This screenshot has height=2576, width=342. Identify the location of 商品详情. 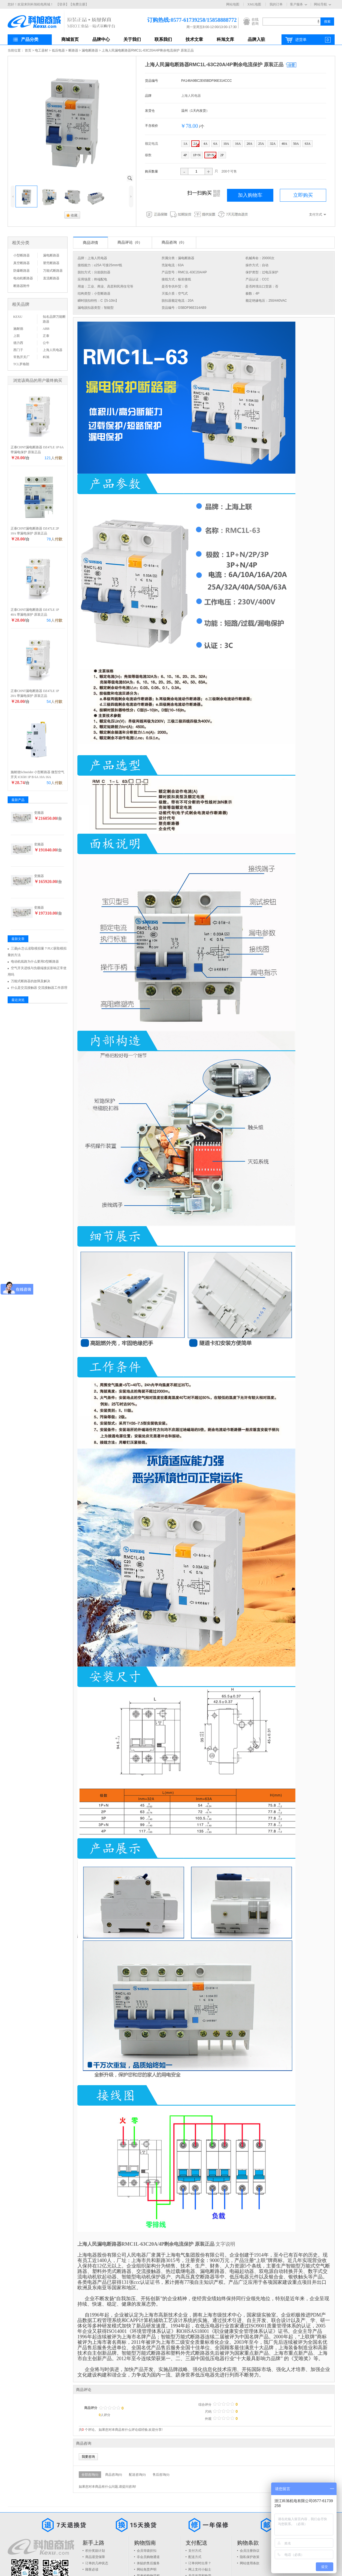
(90, 243).